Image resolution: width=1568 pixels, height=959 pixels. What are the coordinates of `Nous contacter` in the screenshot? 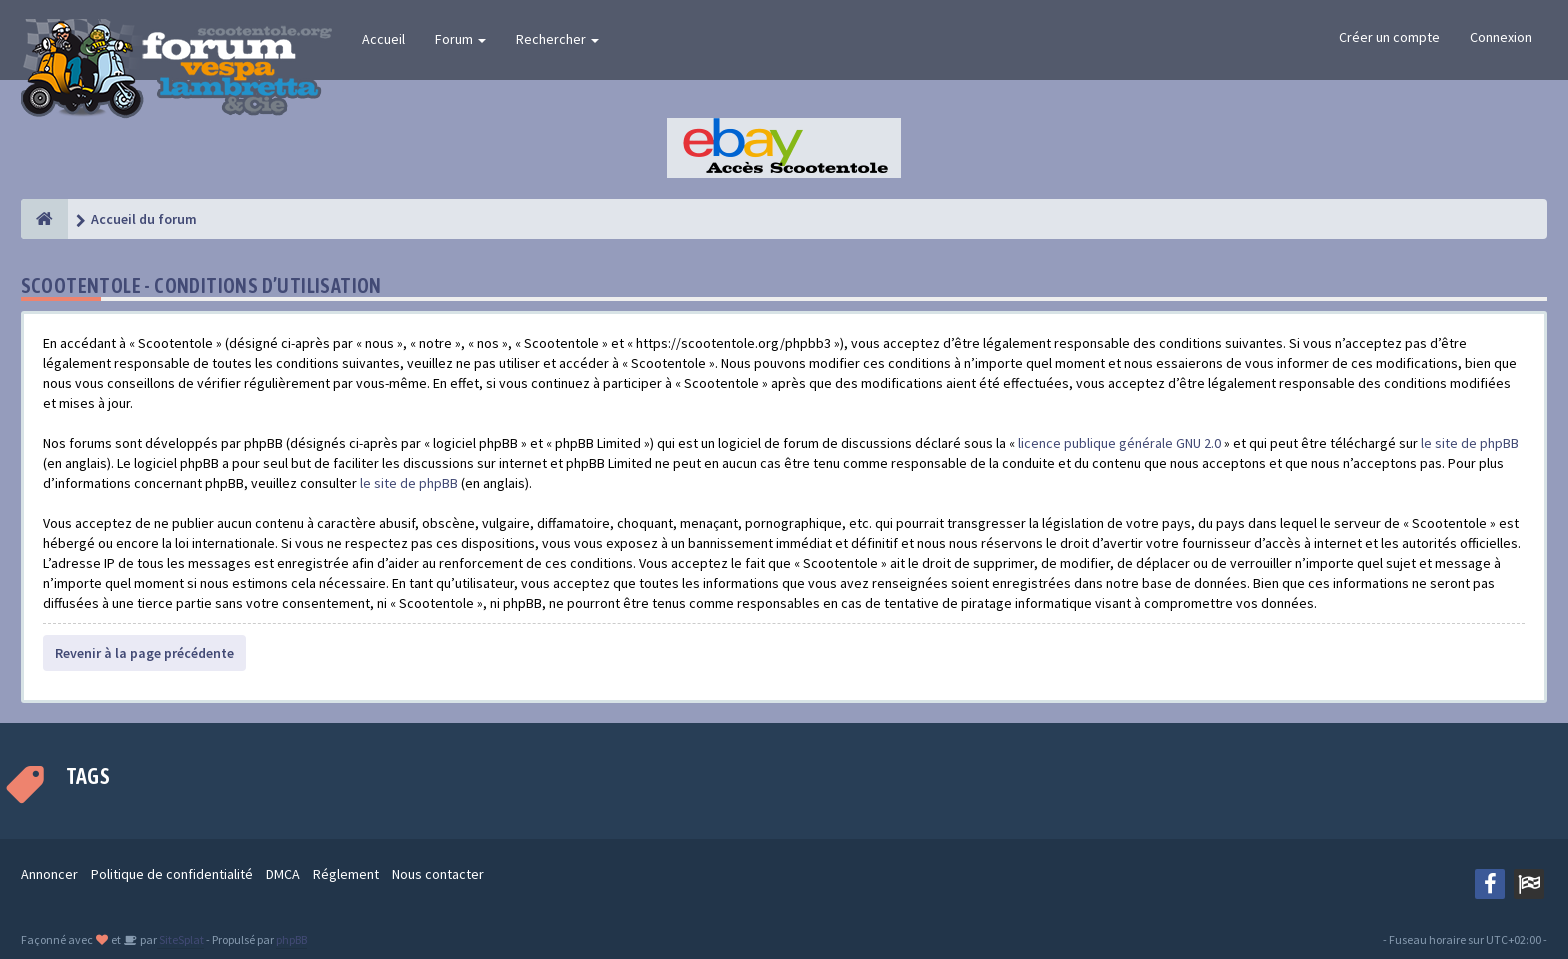 It's located at (438, 874).